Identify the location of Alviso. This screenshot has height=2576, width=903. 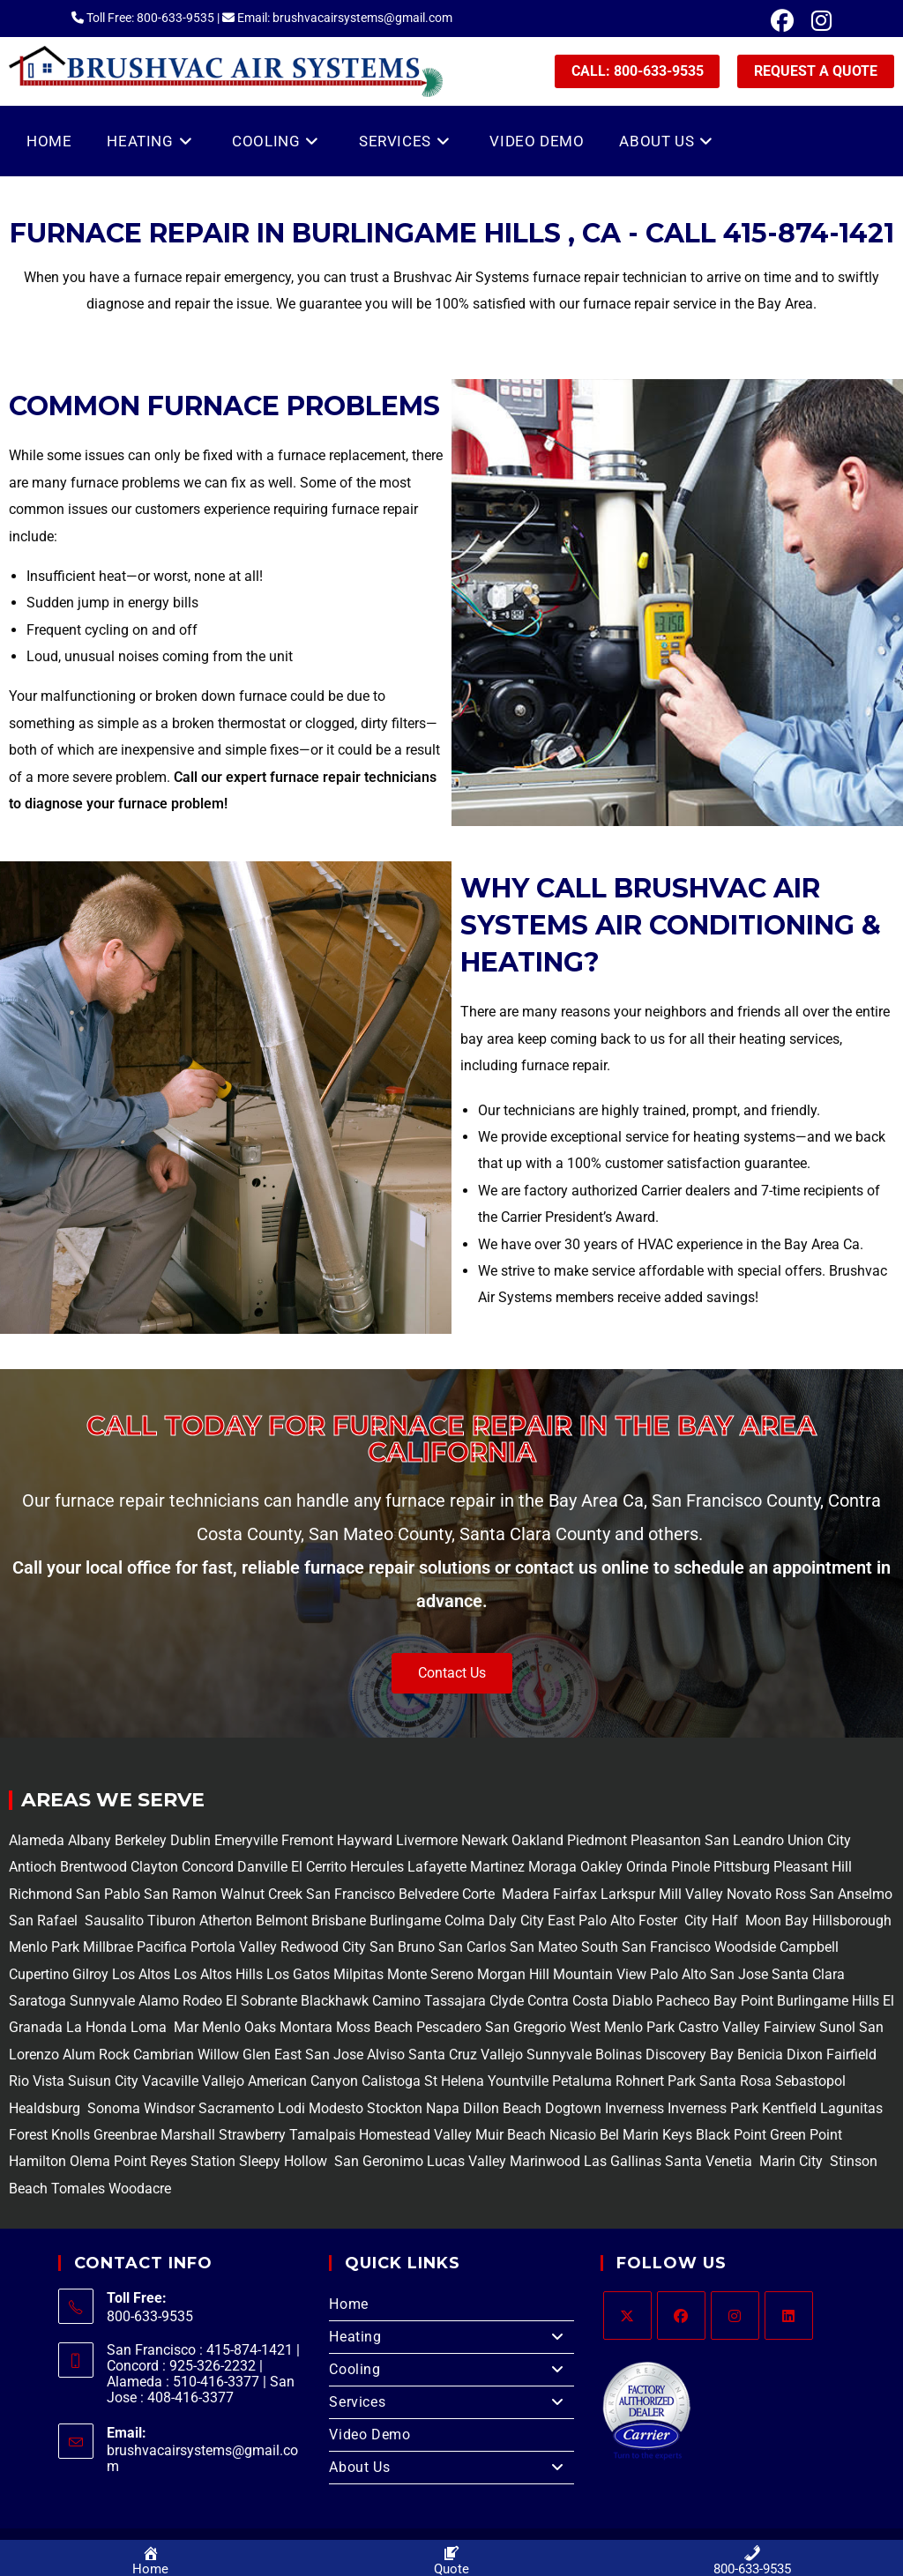
(386, 2054).